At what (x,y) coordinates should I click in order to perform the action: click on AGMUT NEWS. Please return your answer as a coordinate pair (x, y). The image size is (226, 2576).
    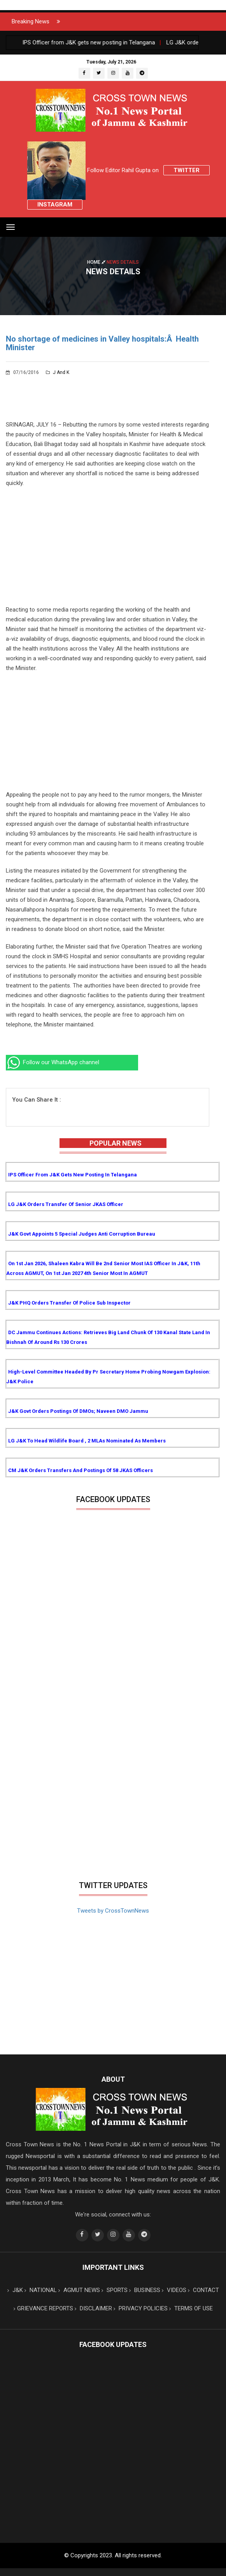
    Looking at the image, I should click on (79, 2290).